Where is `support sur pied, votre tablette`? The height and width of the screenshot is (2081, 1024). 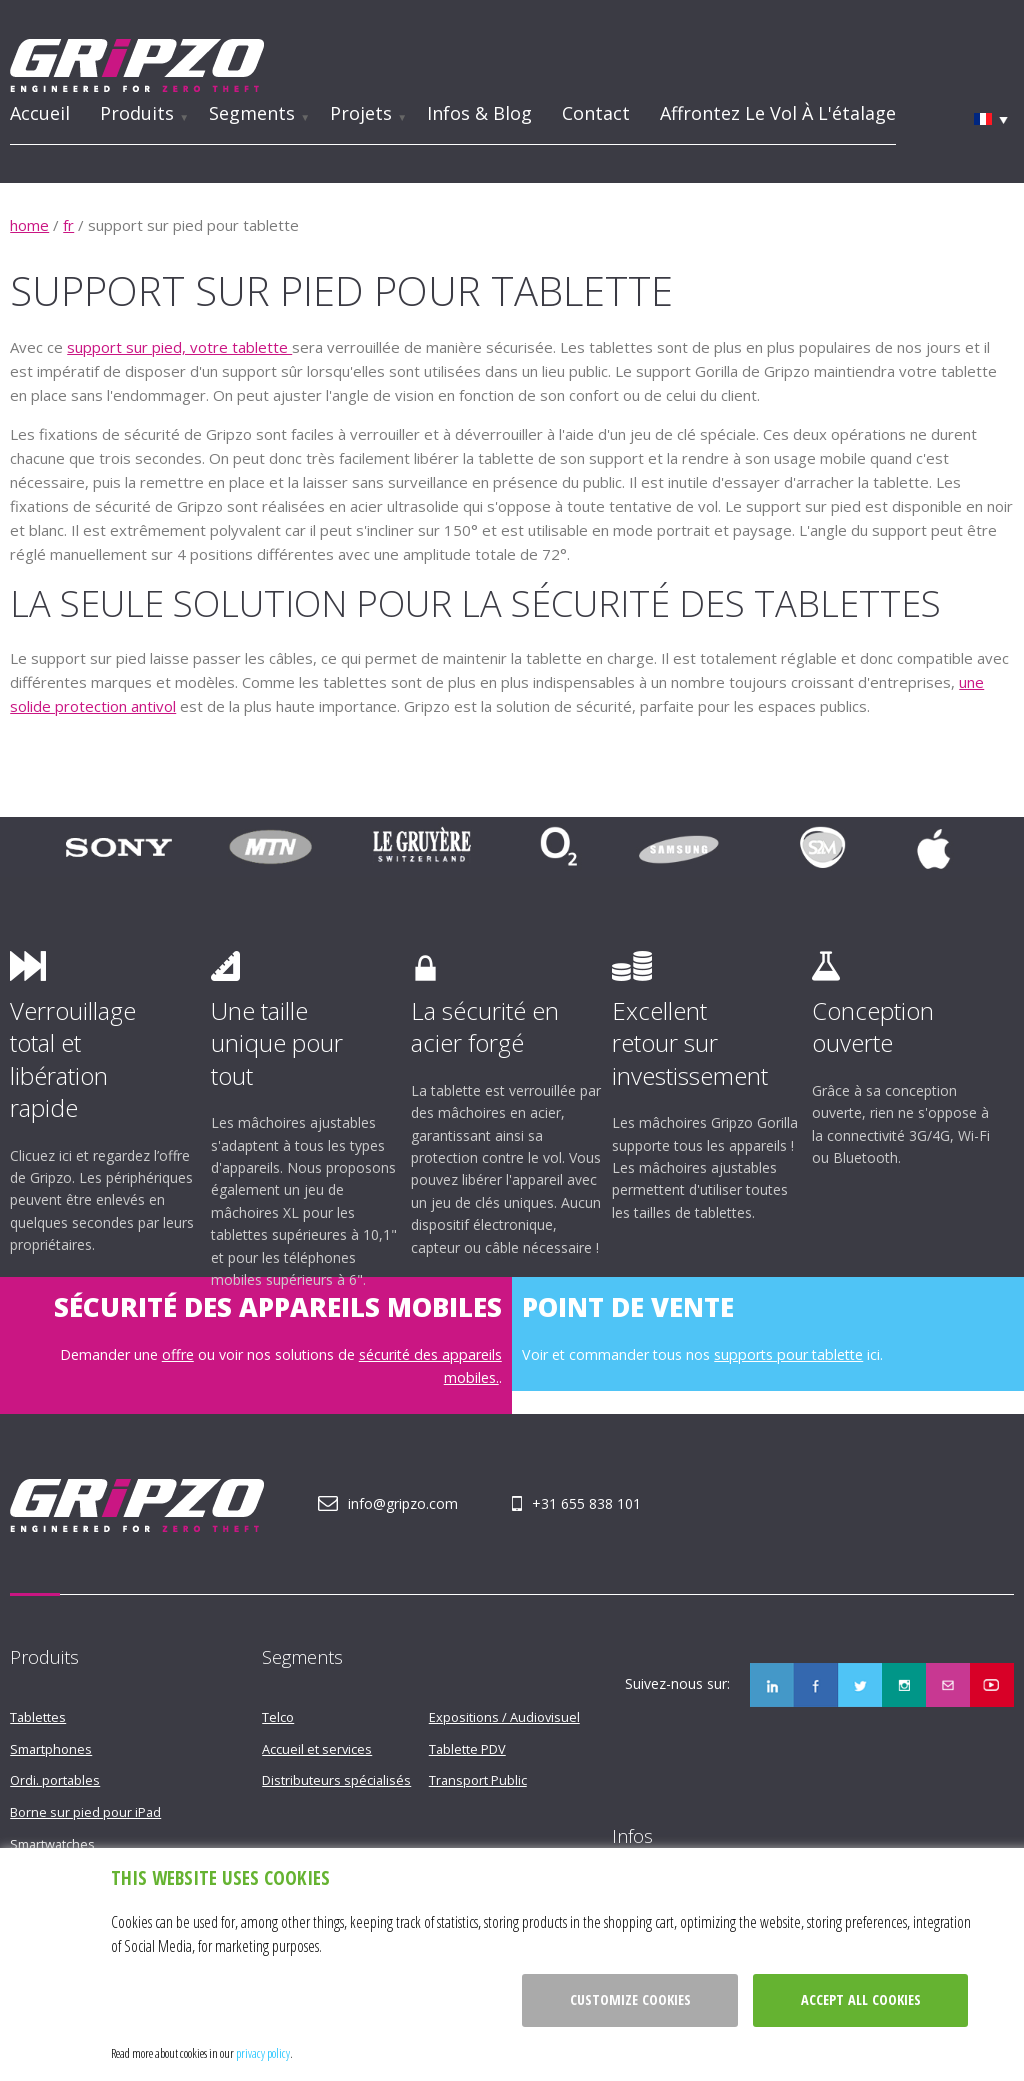
support sur pied, votre tablette is located at coordinates (179, 347).